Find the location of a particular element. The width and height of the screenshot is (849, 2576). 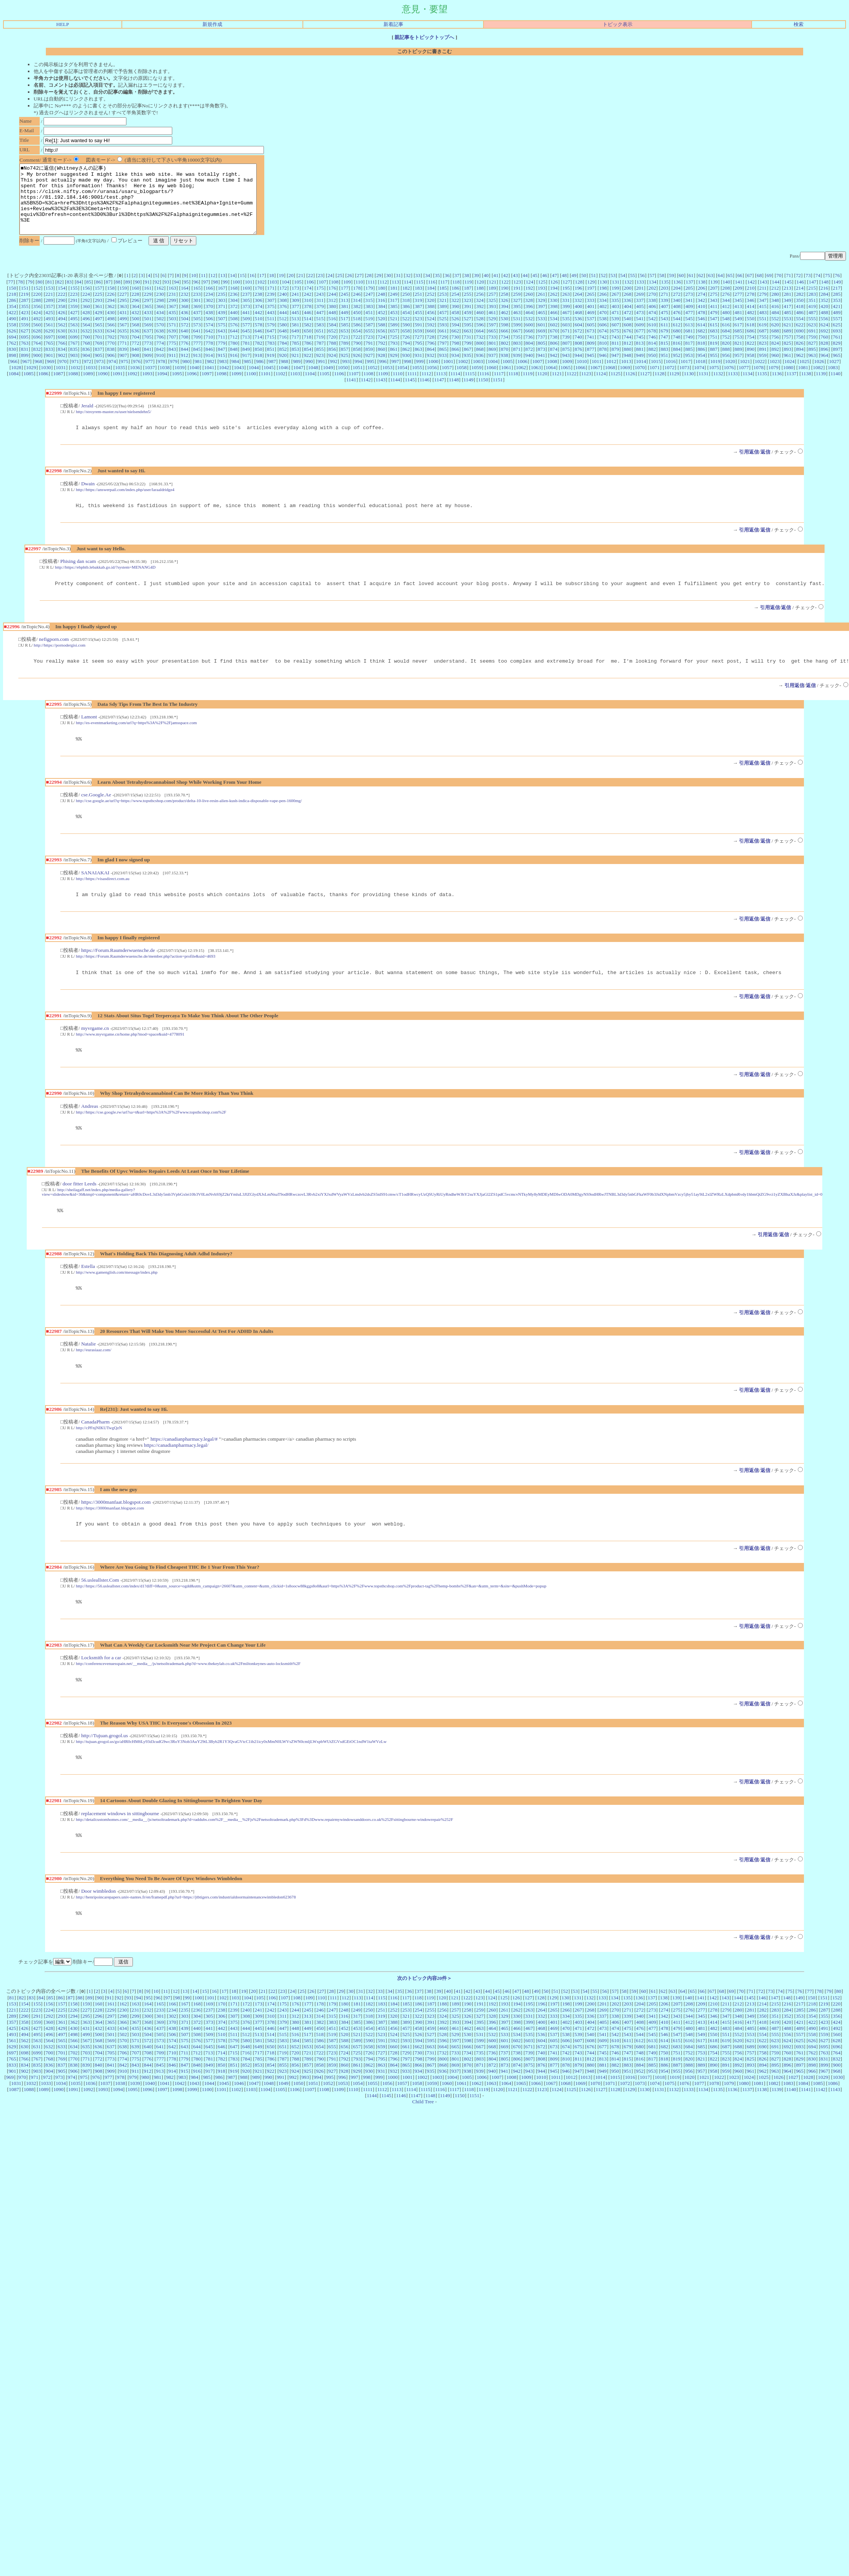

Estella is located at coordinates (88, 1292).